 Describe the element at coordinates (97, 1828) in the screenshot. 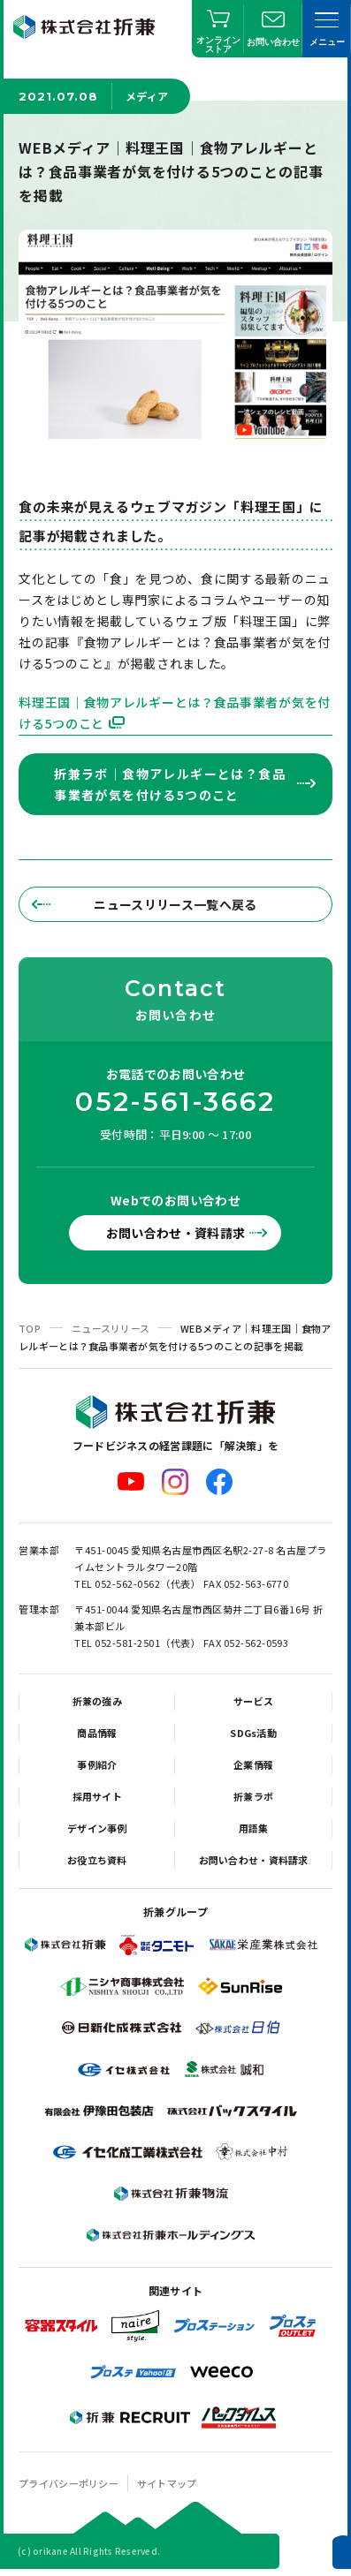

I see `デザイン事例` at that location.